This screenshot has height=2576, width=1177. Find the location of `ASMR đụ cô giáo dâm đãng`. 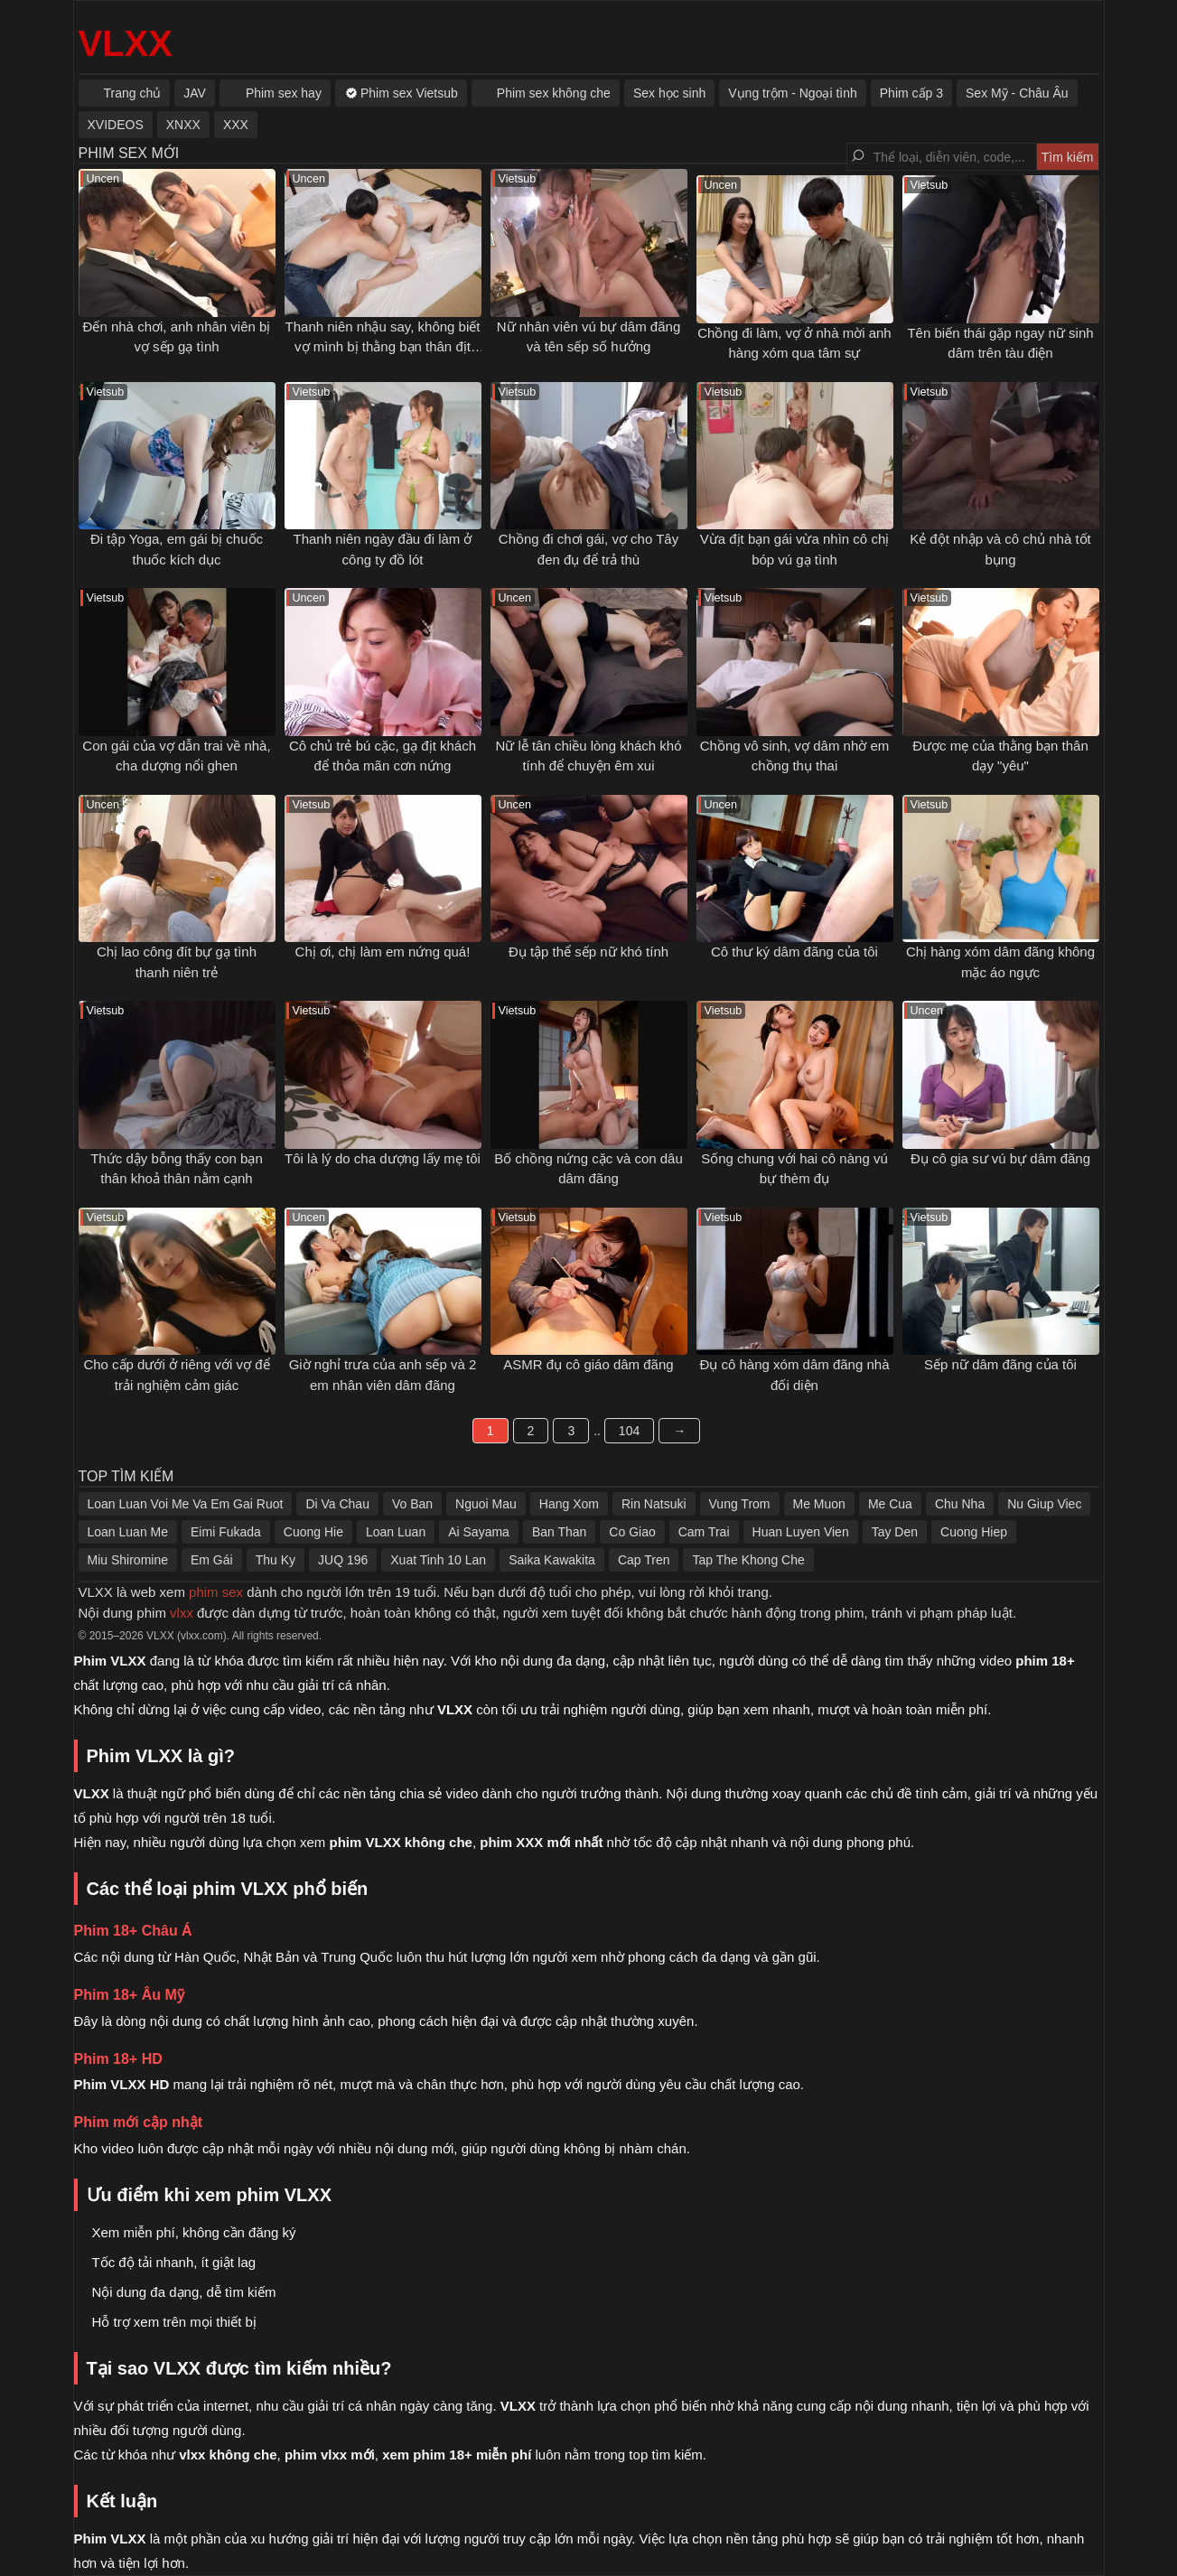

ASMR đụ cô giáo dâm đãng is located at coordinates (588, 1364).